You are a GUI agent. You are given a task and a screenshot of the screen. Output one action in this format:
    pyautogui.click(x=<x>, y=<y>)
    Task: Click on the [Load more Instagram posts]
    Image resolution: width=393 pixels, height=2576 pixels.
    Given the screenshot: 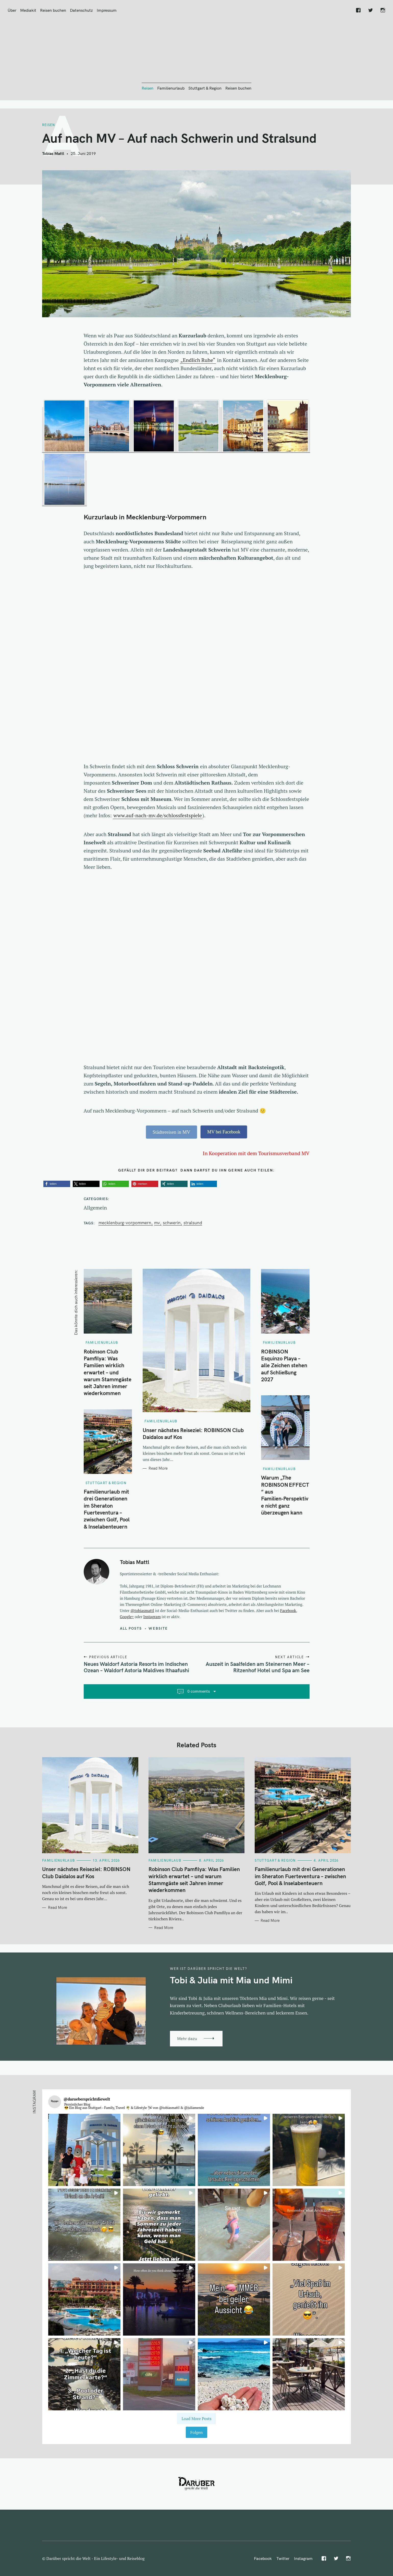 What is the action you would take?
    pyautogui.click(x=196, y=2418)
    